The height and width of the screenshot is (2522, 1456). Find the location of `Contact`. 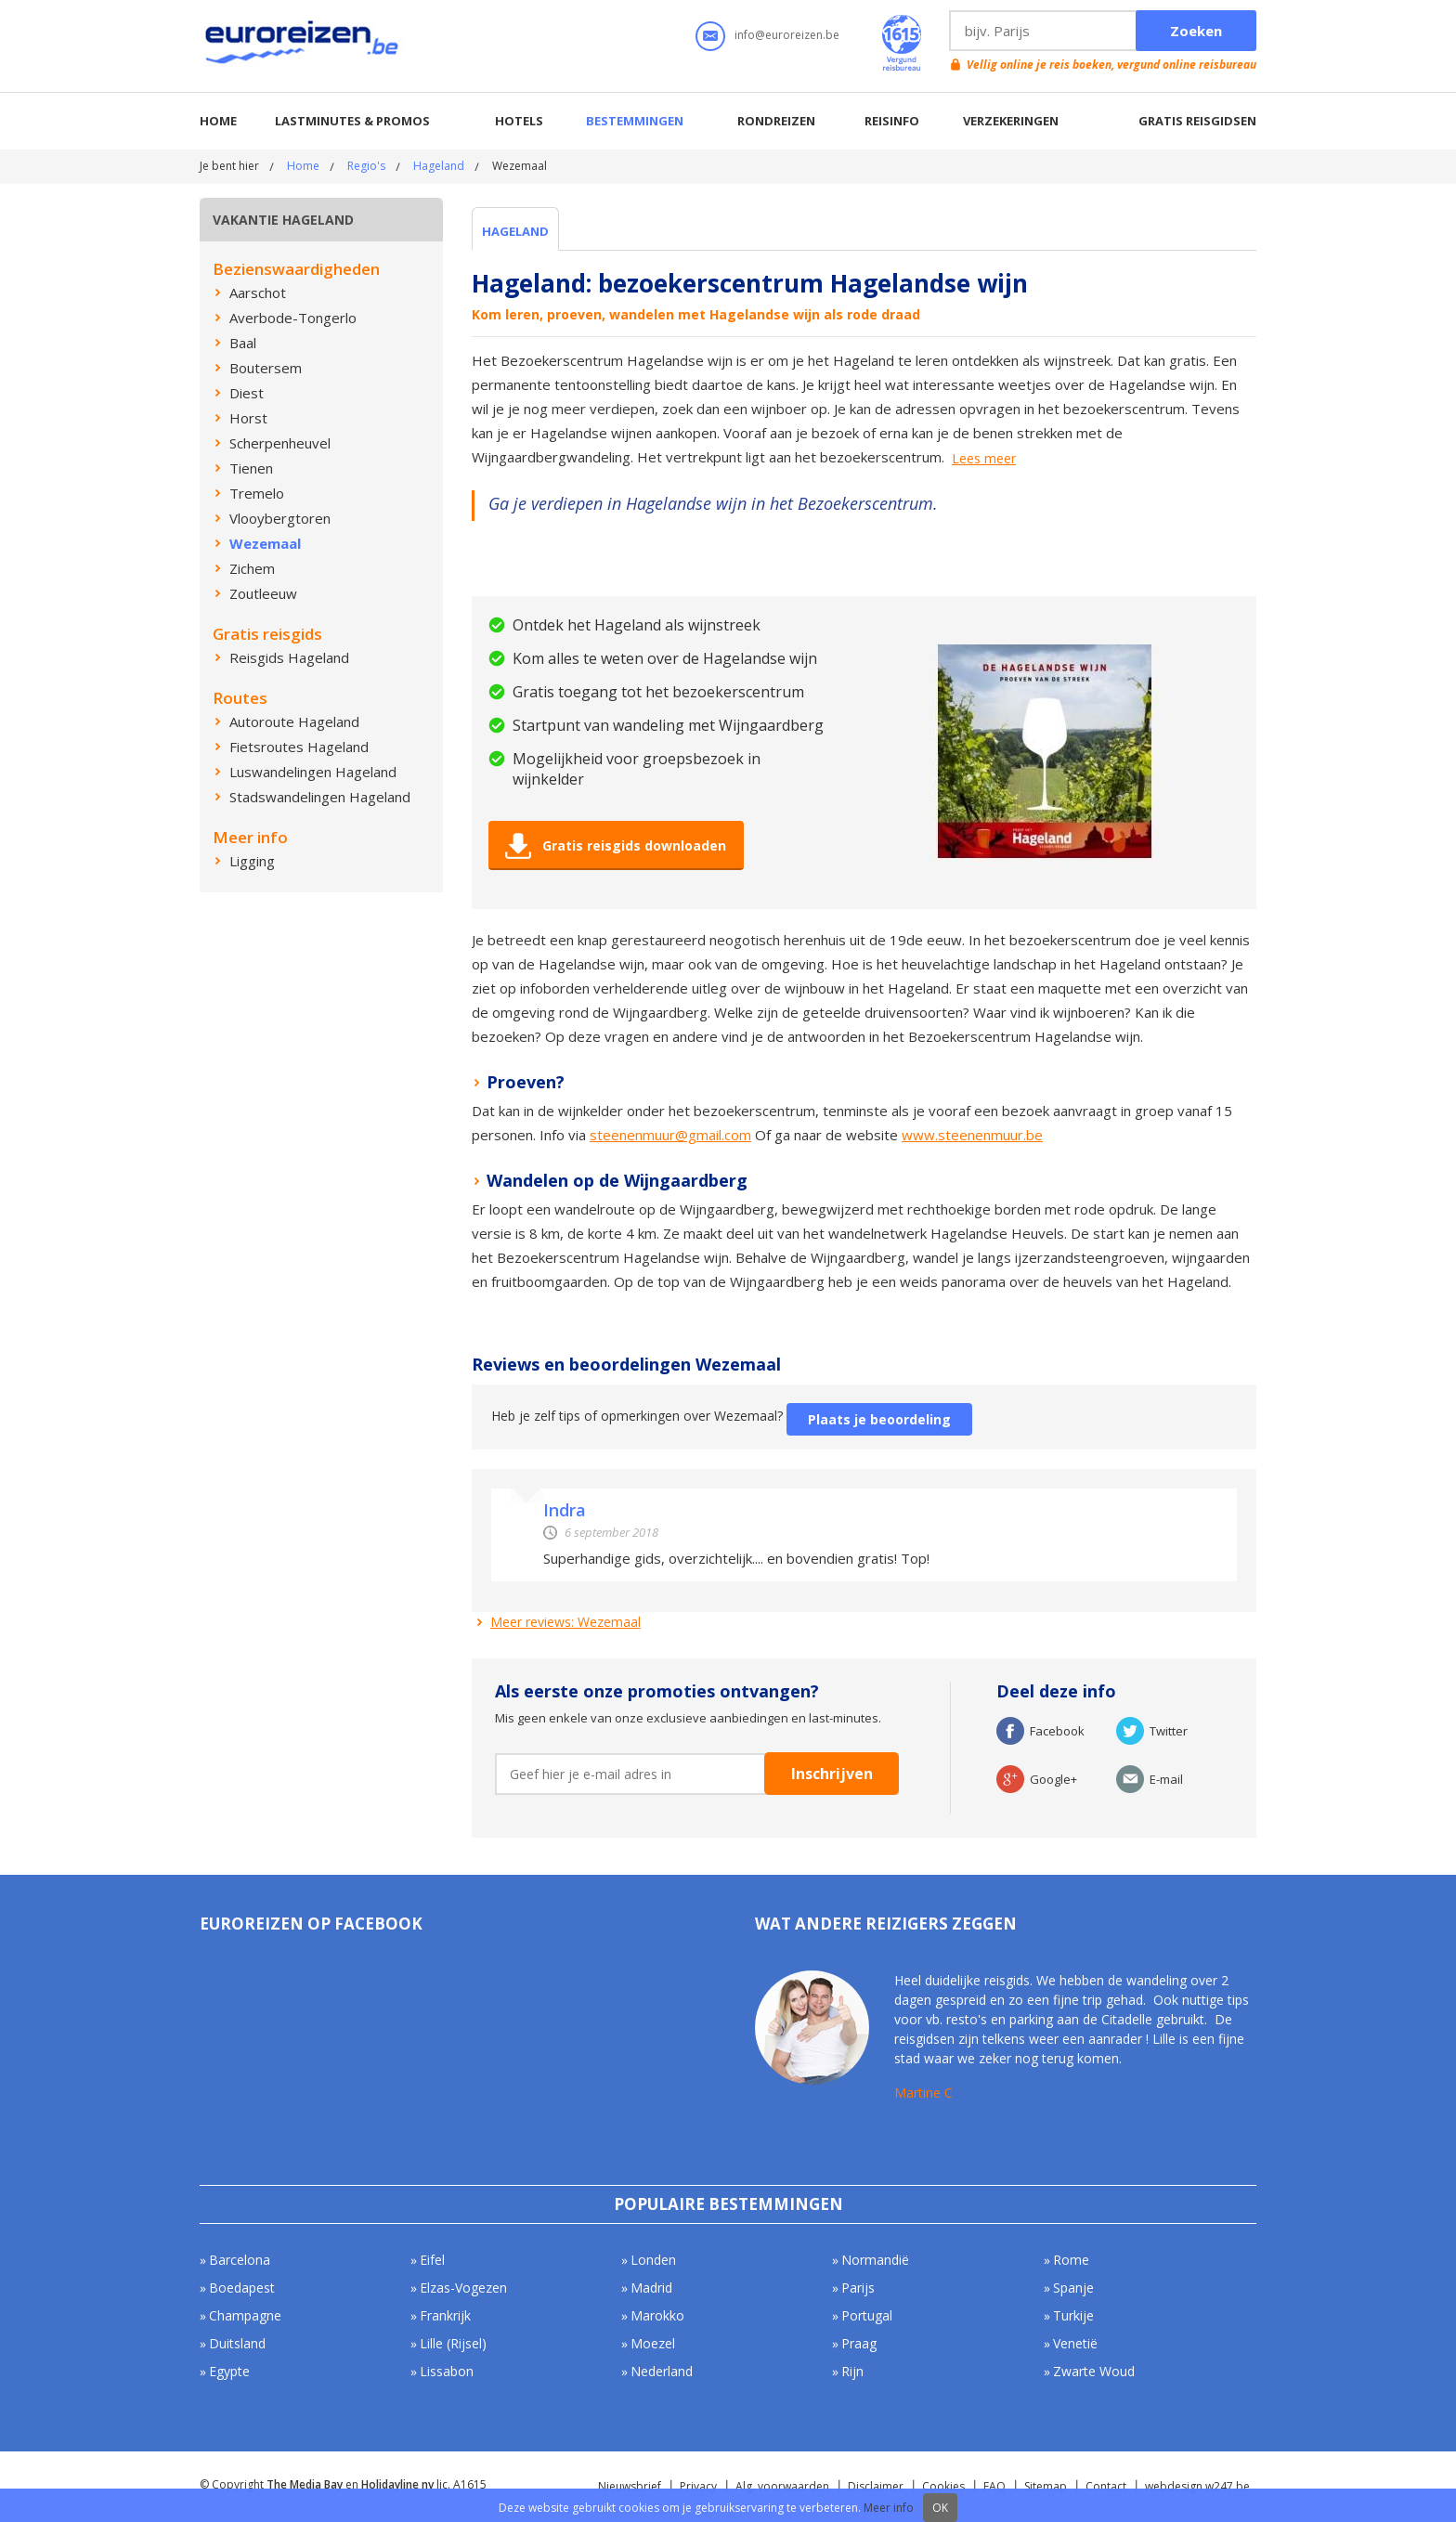

Contact is located at coordinates (1106, 2486).